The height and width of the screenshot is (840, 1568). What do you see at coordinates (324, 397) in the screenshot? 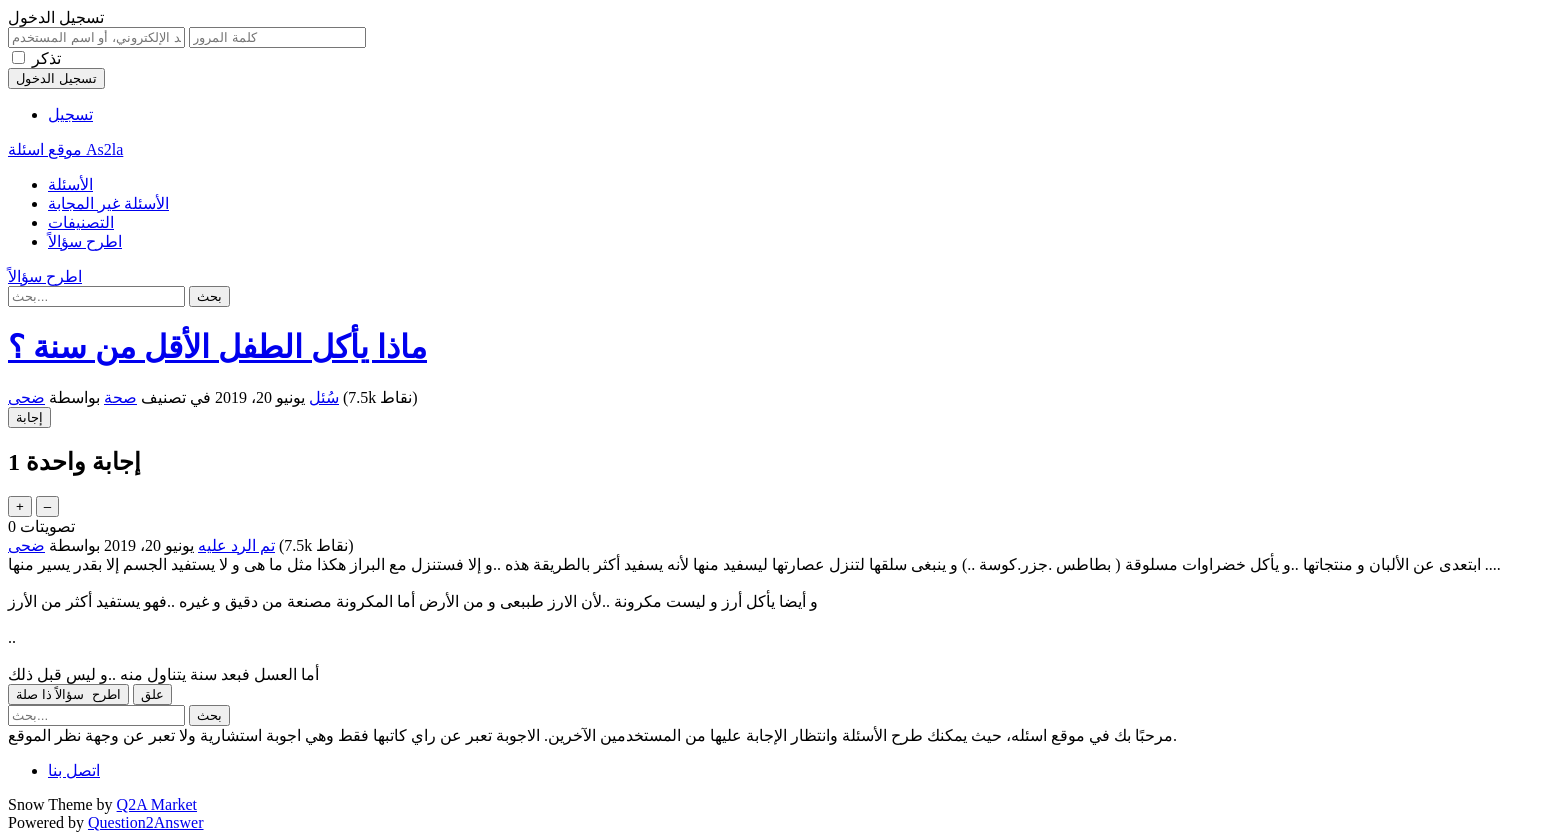
I see `سُئل` at bounding box center [324, 397].